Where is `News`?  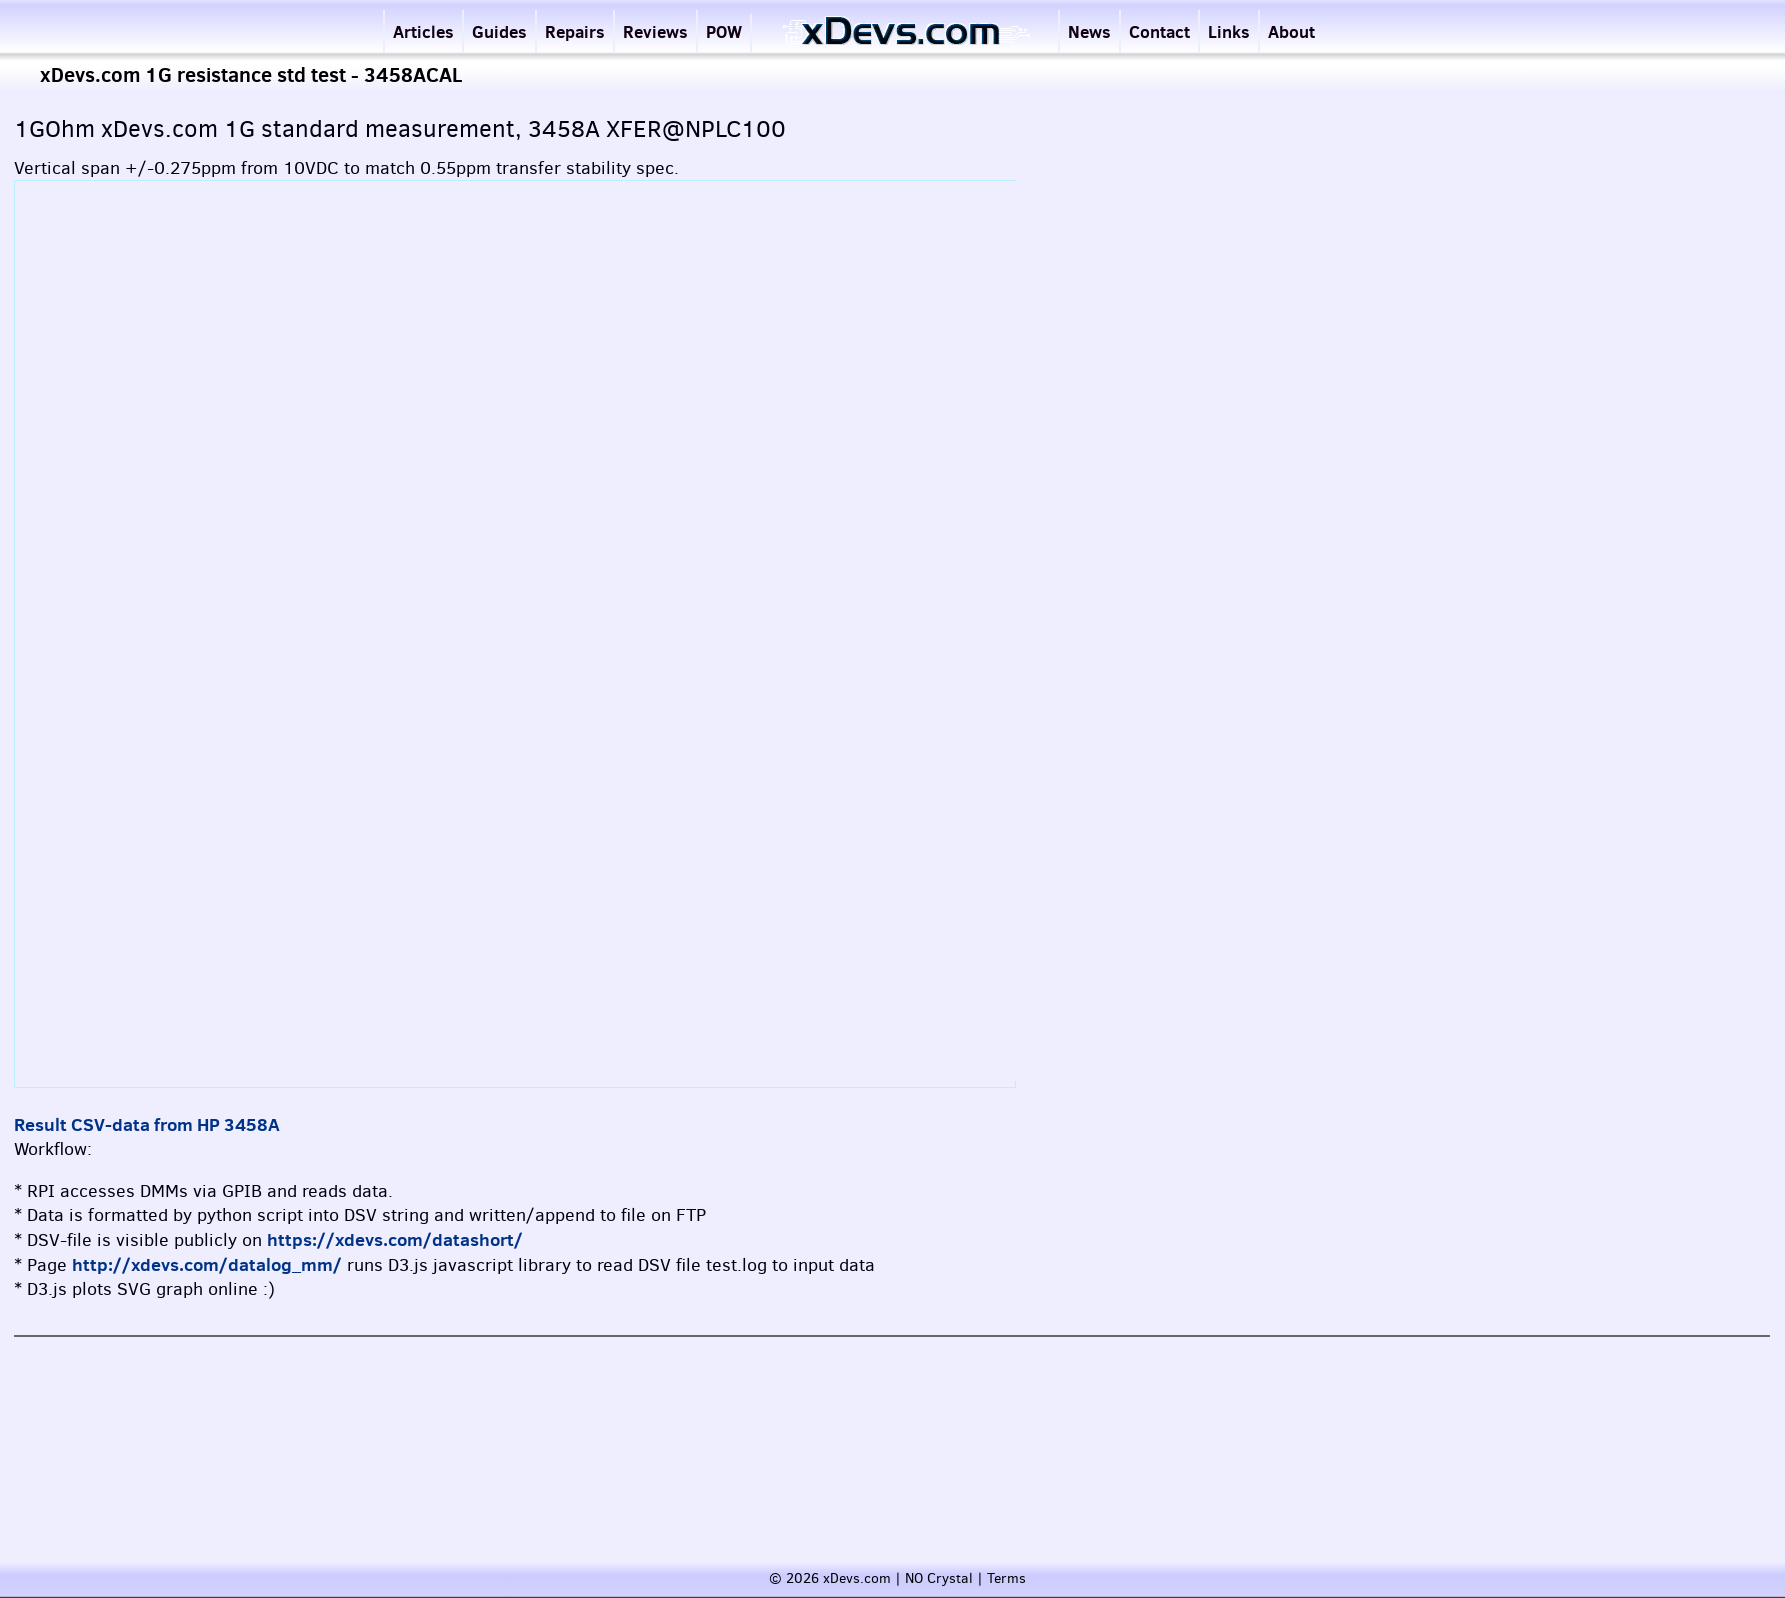
News is located at coordinates (1089, 31).